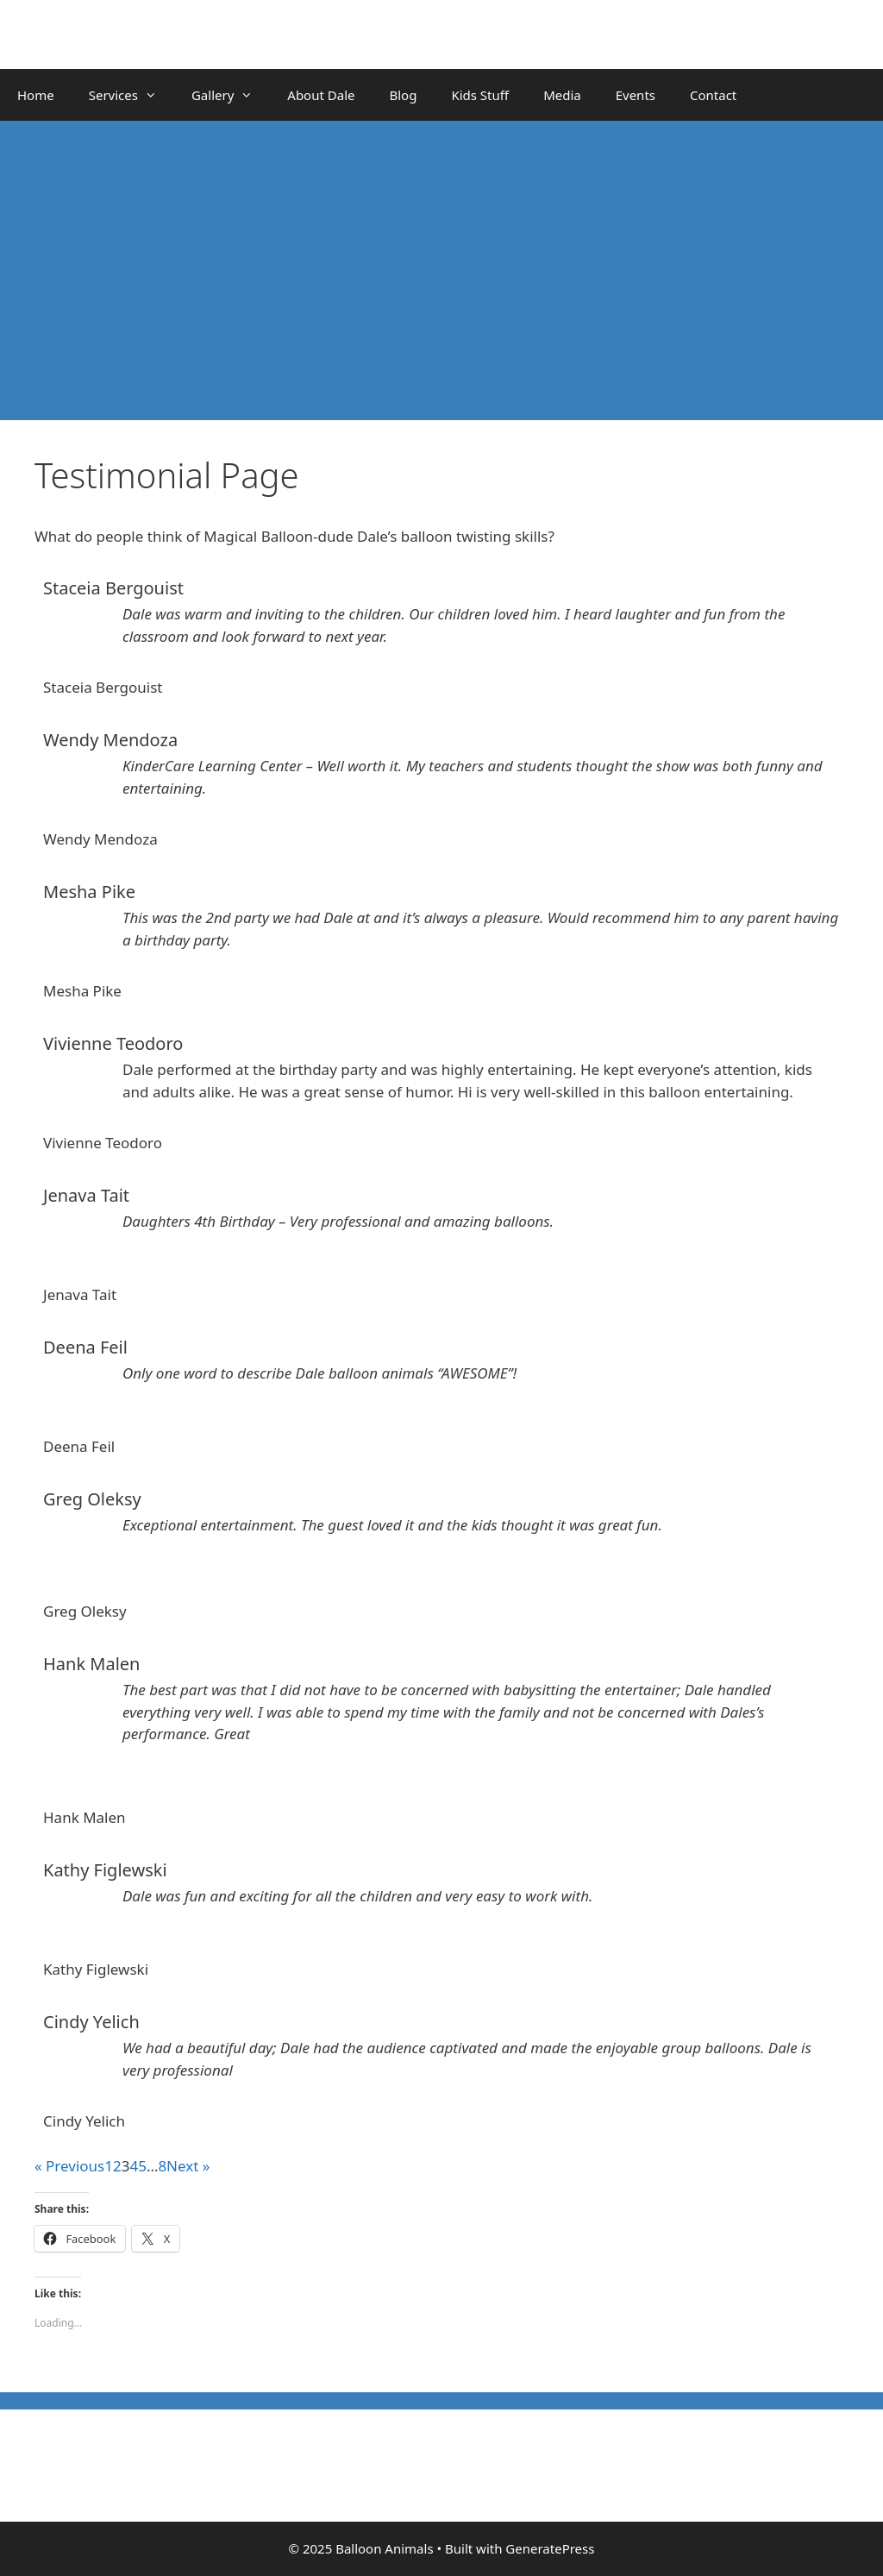  Describe the element at coordinates (230, 95) in the screenshot. I see `Gallery` at that location.